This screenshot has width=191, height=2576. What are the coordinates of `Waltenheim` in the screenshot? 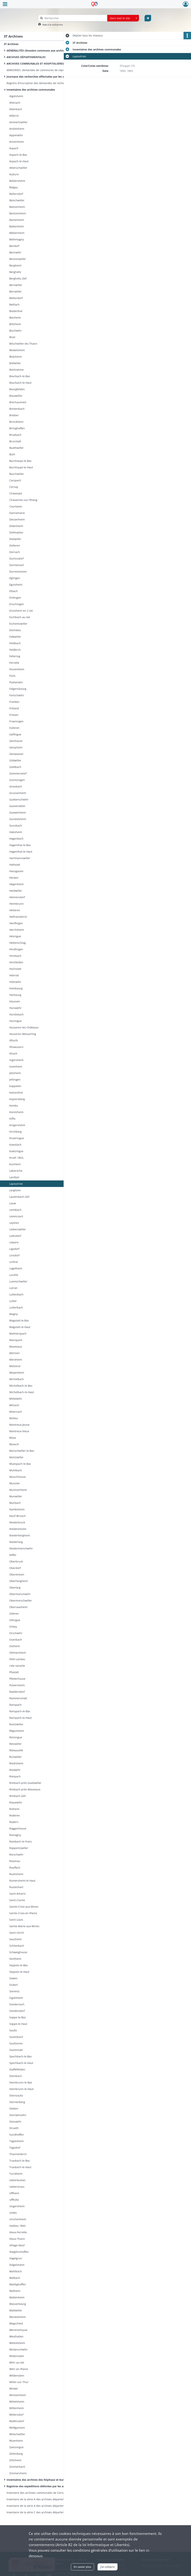 It's located at (16, 2297).